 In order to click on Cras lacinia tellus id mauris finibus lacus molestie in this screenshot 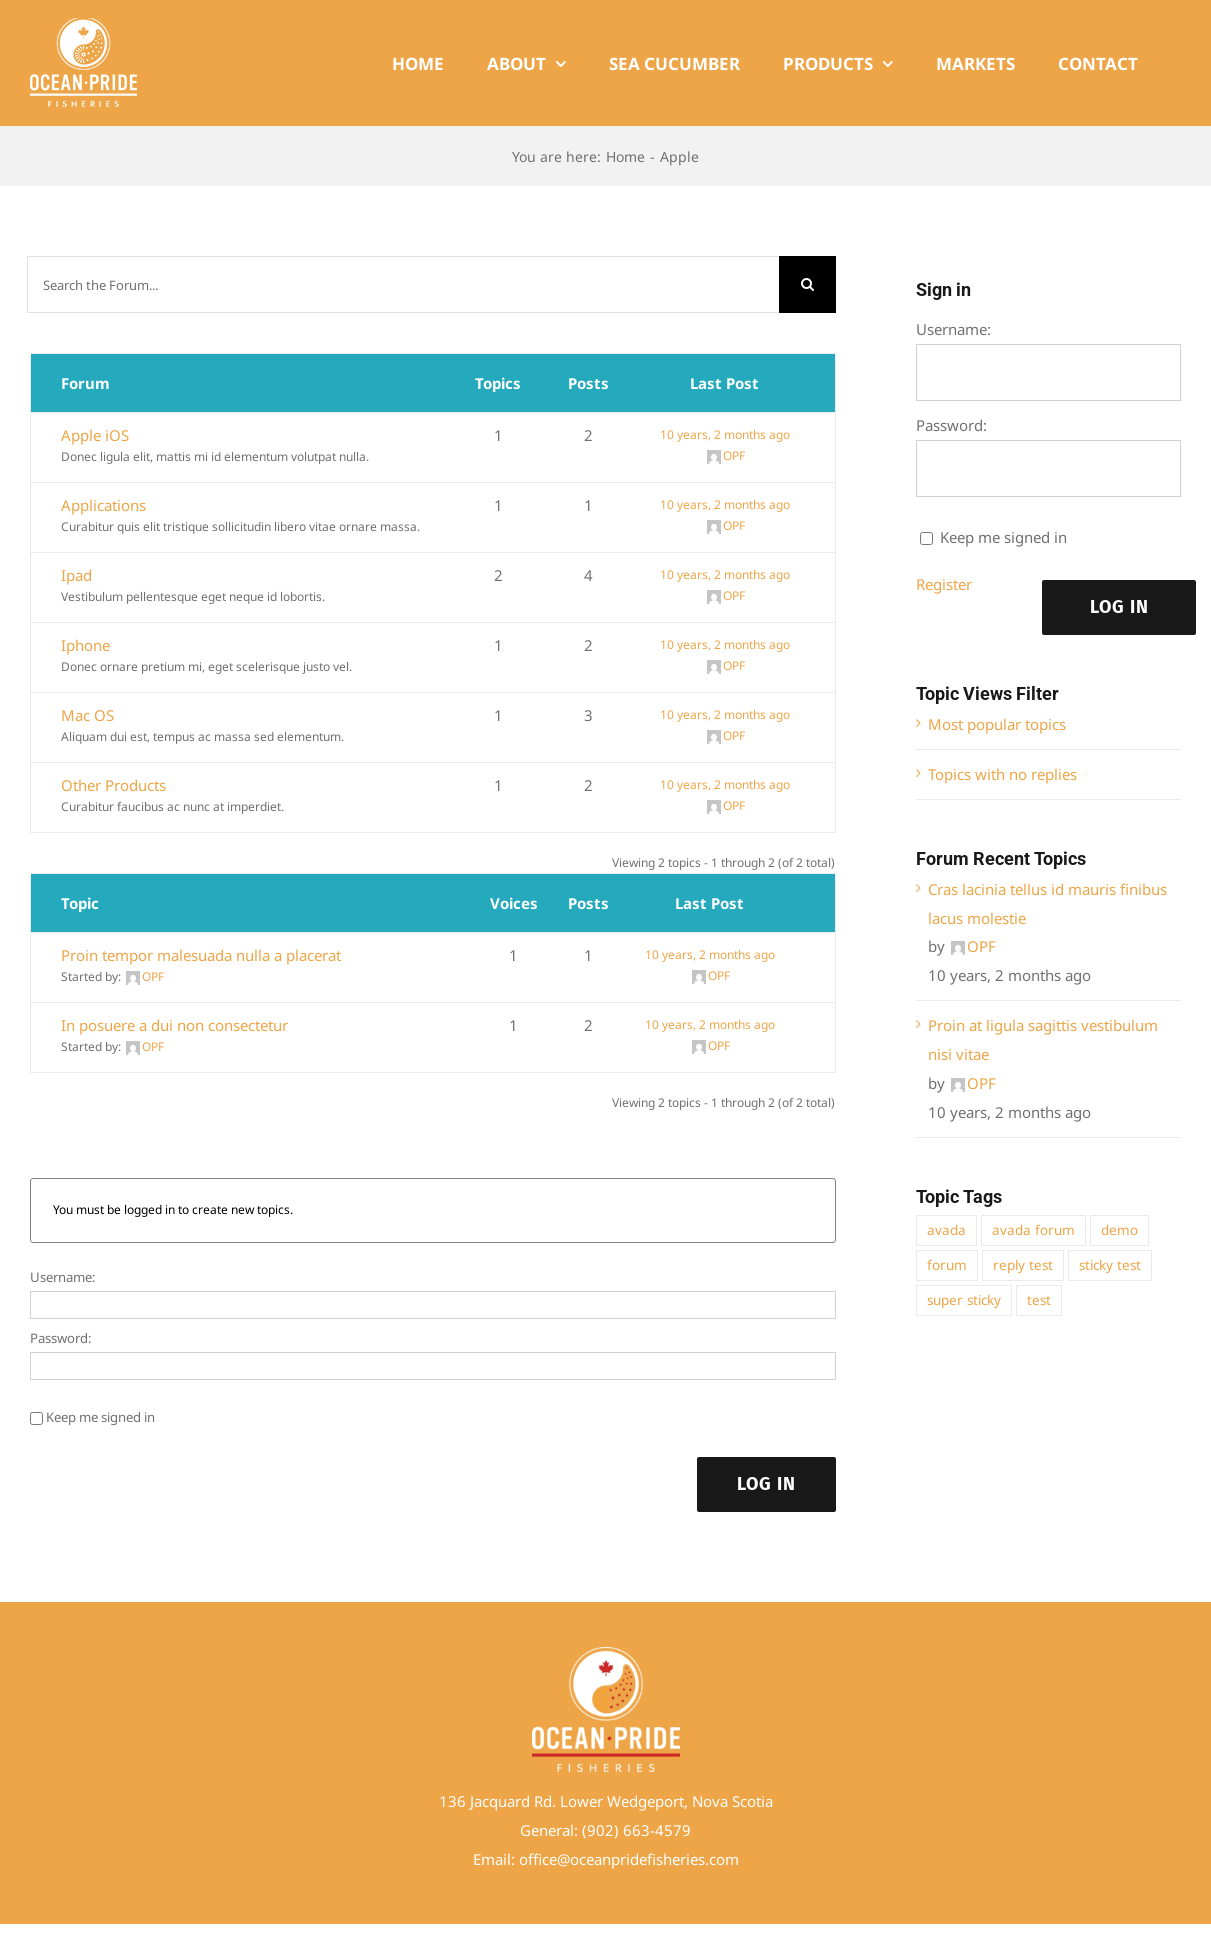, I will do `click(1047, 903)`.